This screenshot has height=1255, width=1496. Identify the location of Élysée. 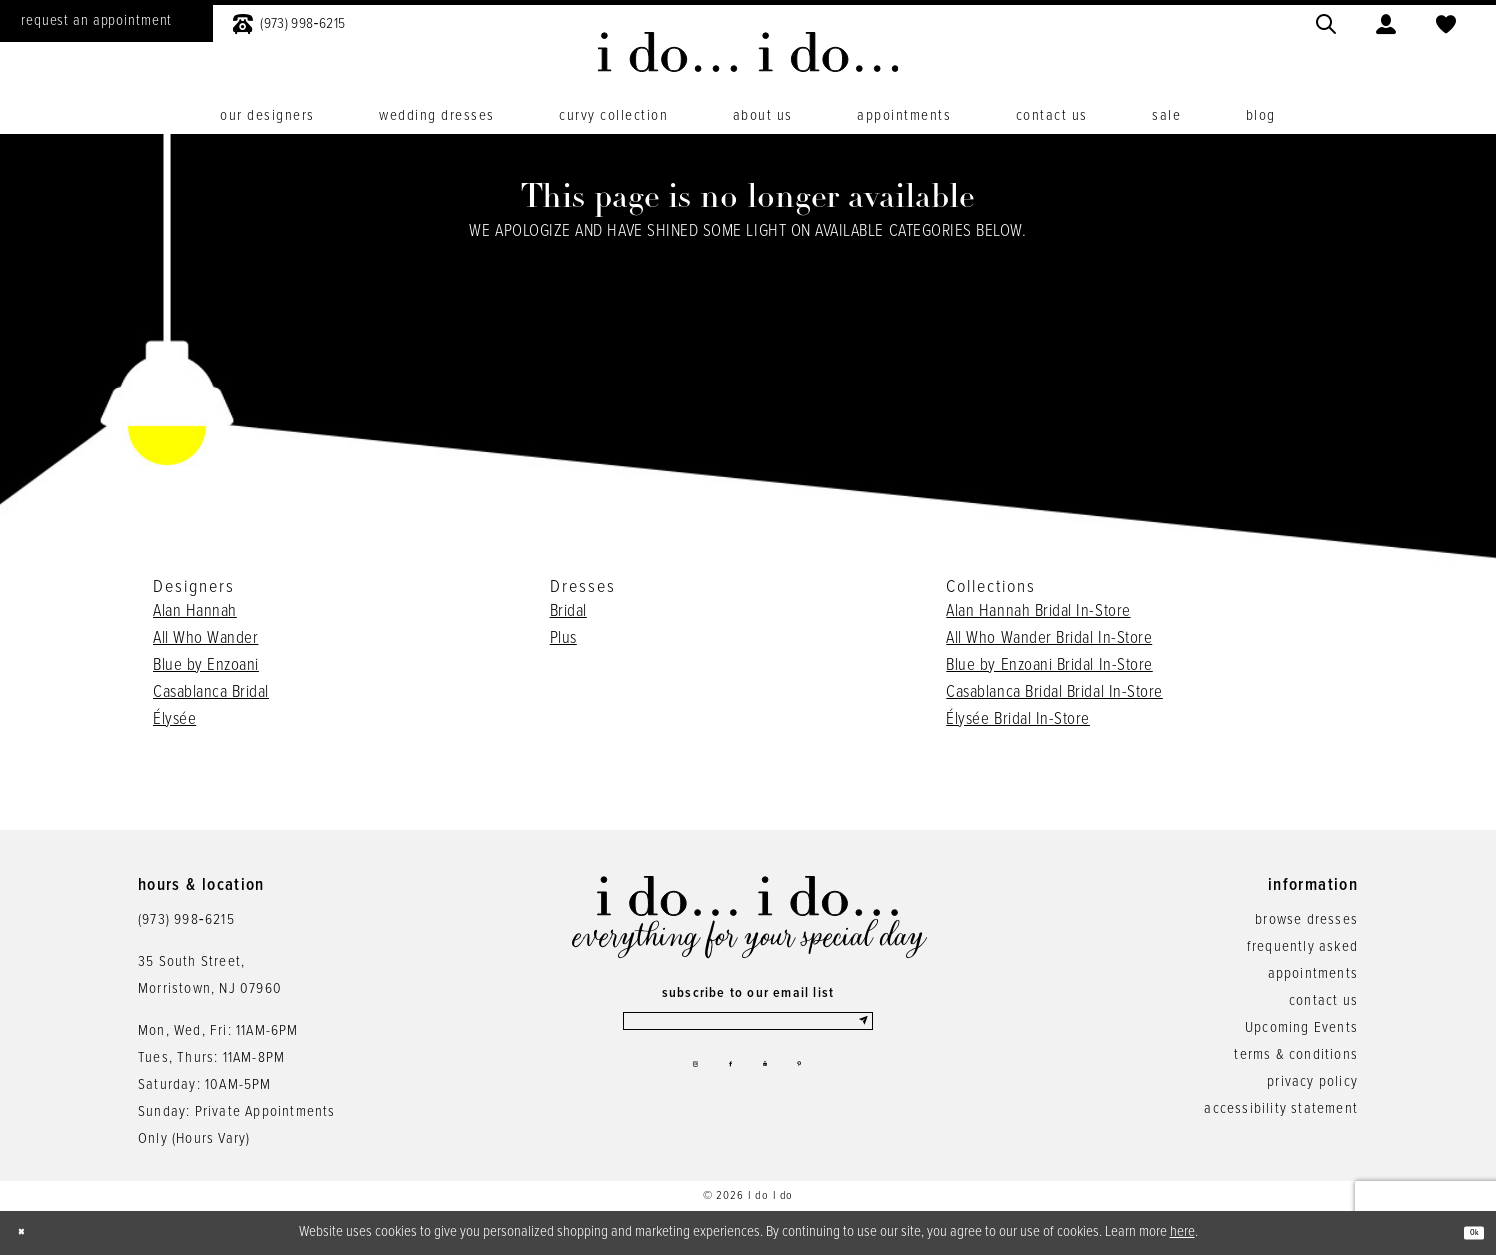
(174, 720).